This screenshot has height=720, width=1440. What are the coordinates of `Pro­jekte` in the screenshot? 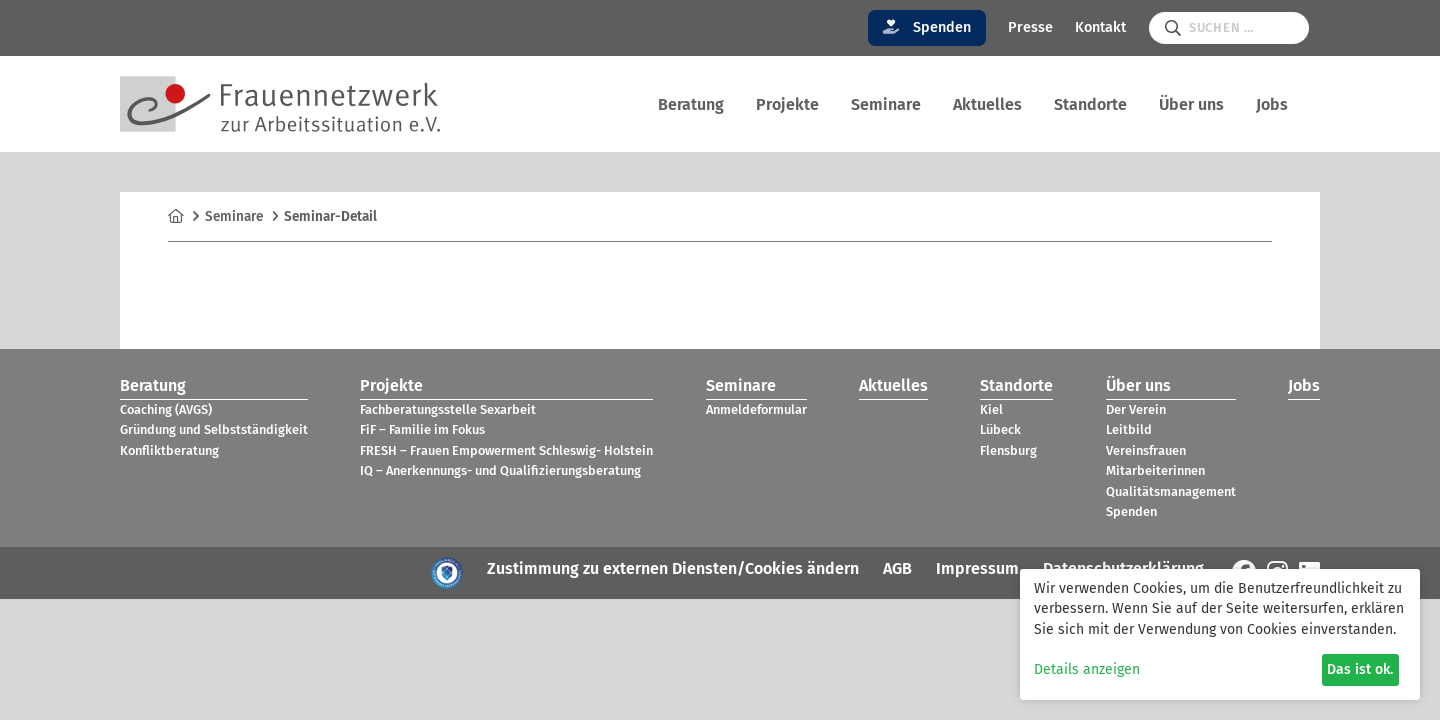 It's located at (787, 104).